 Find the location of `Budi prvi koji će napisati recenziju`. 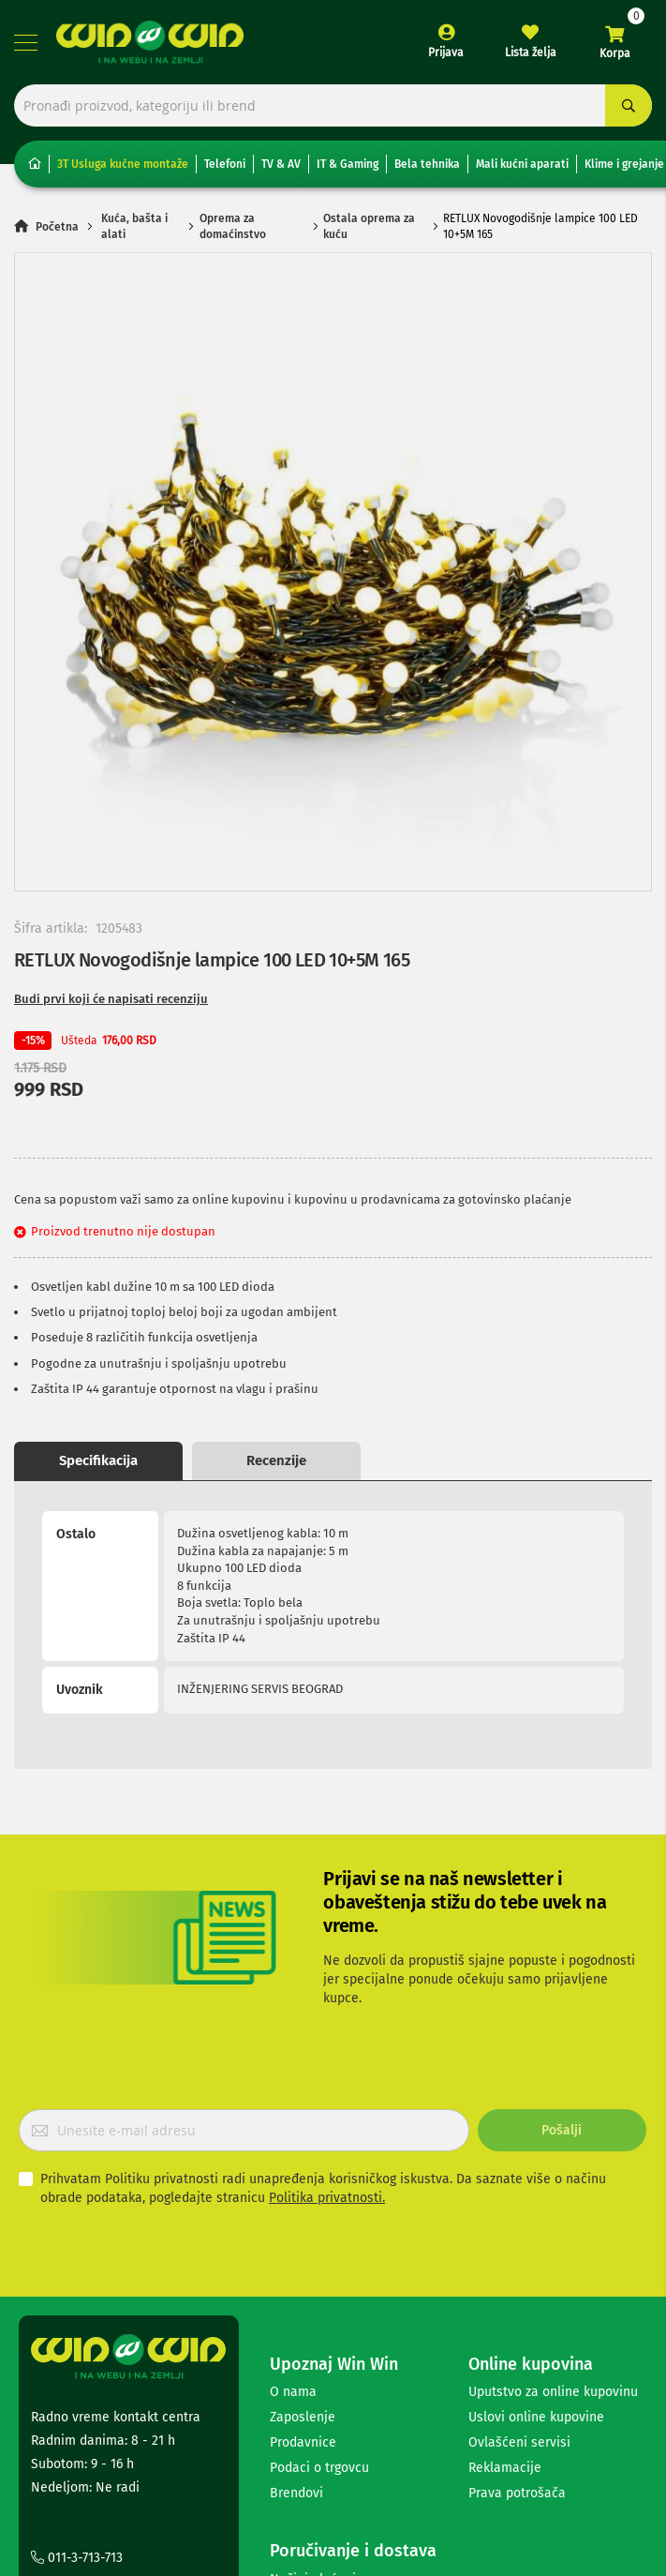

Budi prvi koji će napisati recenziju is located at coordinates (111, 999).